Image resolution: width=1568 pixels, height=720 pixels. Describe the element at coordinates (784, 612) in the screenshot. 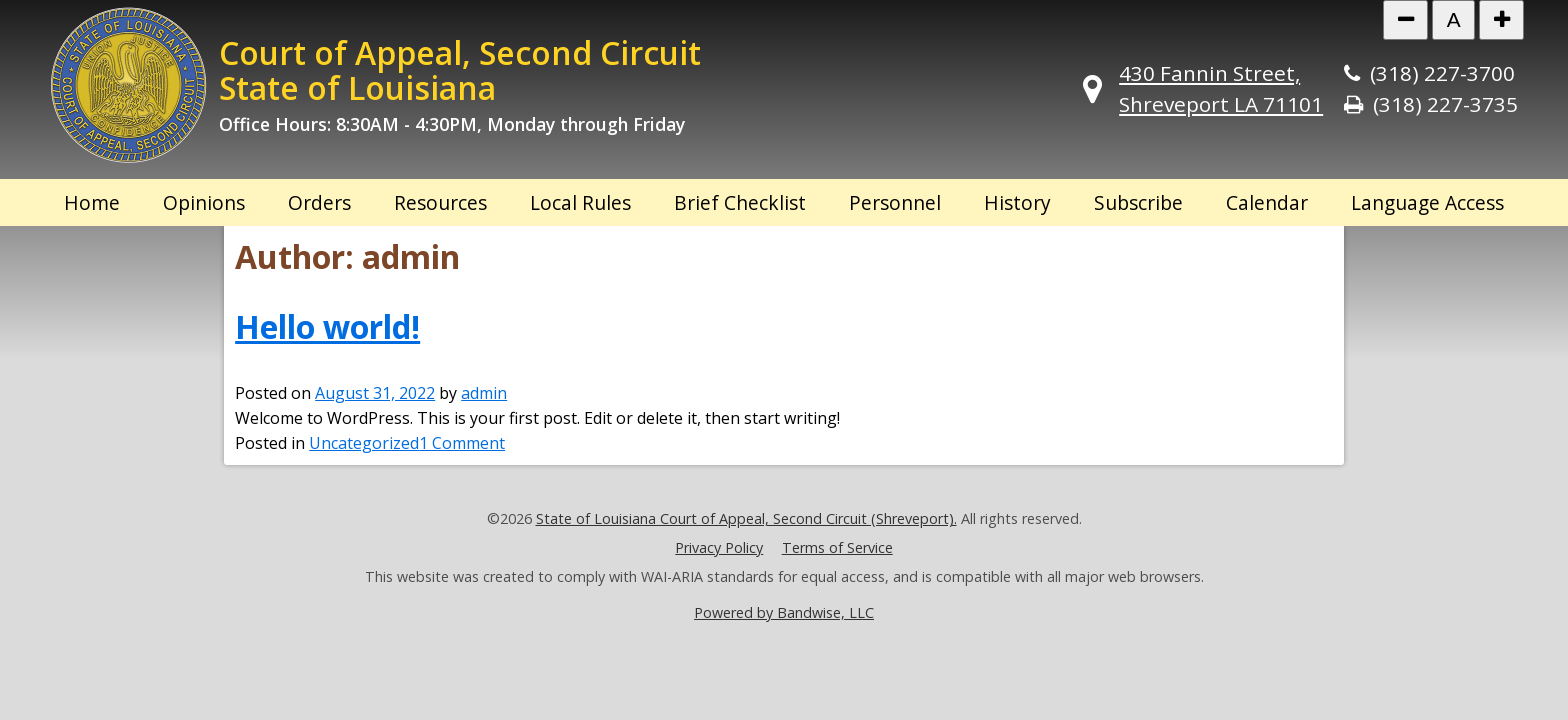

I see `Powered by Bandwise, LLC` at that location.